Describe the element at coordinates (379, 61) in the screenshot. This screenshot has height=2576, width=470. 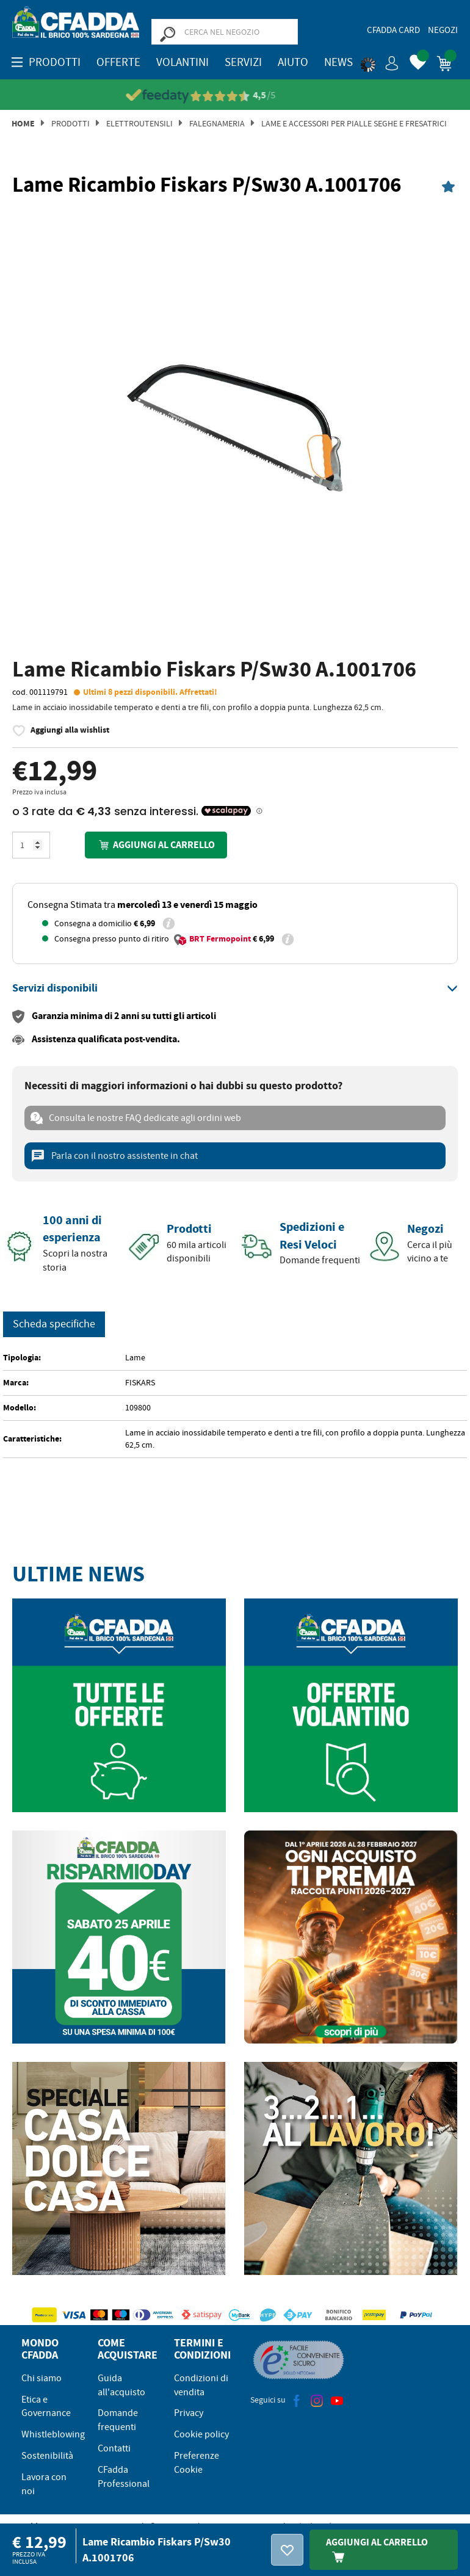
I see `[button]` at that location.